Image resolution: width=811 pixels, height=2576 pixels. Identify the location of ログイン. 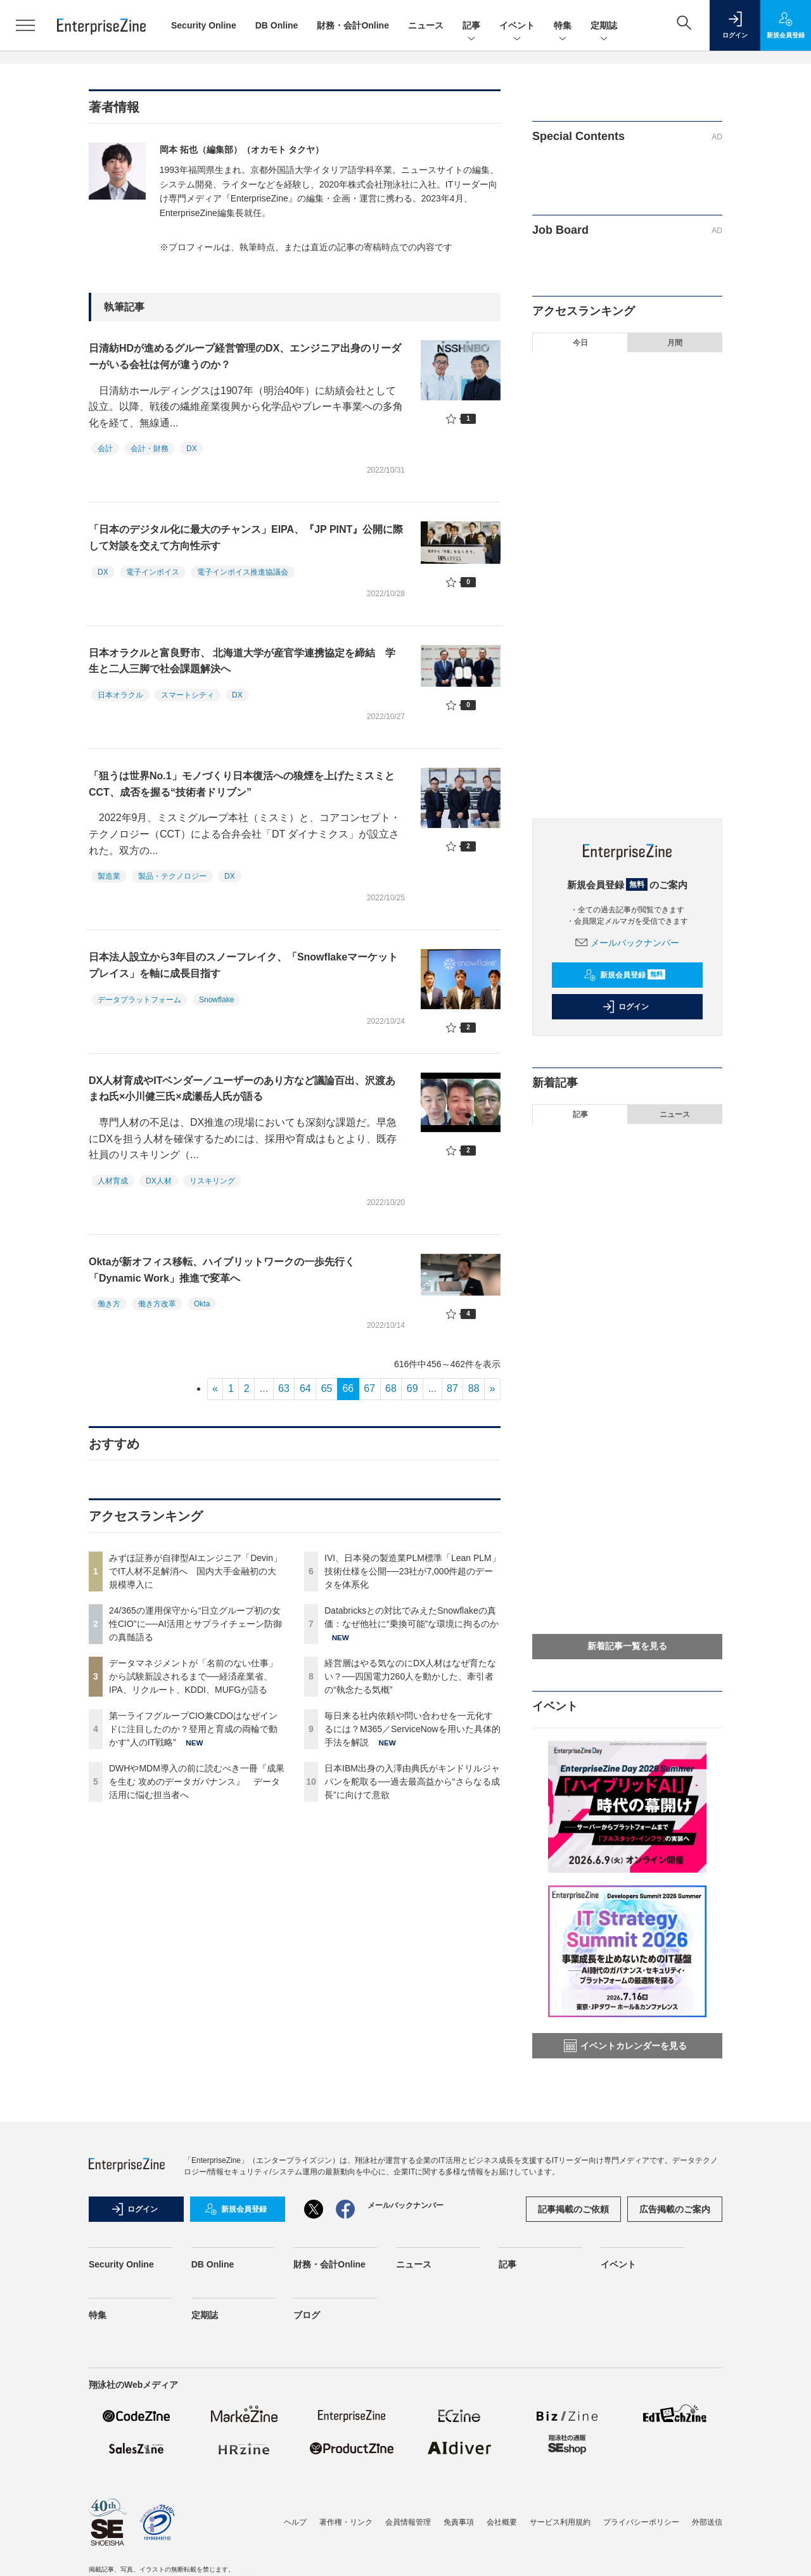
(625, 1006).